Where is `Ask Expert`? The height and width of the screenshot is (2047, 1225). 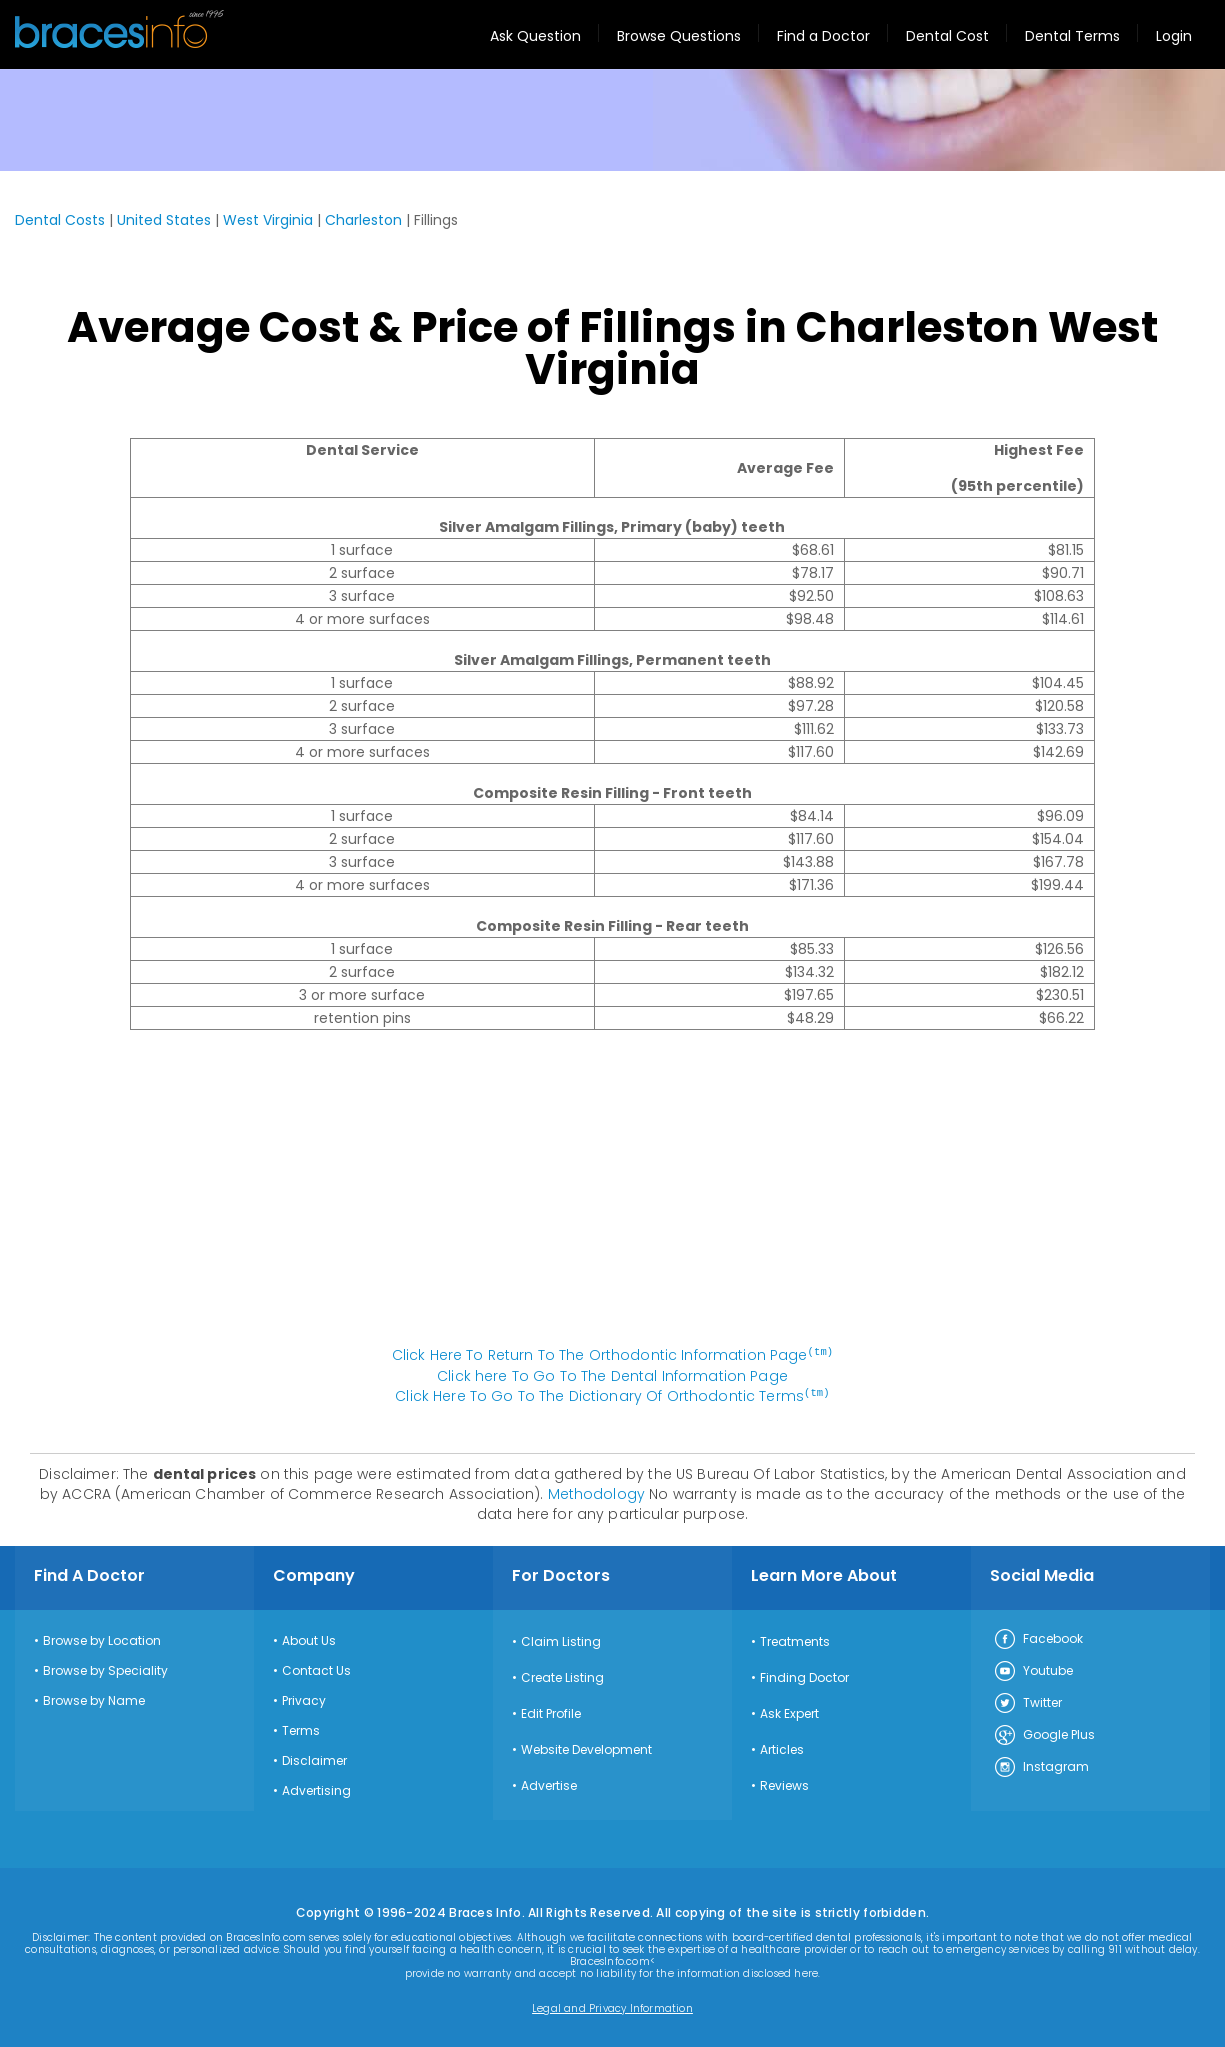 Ask Expert is located at coordinates (789, 1712).